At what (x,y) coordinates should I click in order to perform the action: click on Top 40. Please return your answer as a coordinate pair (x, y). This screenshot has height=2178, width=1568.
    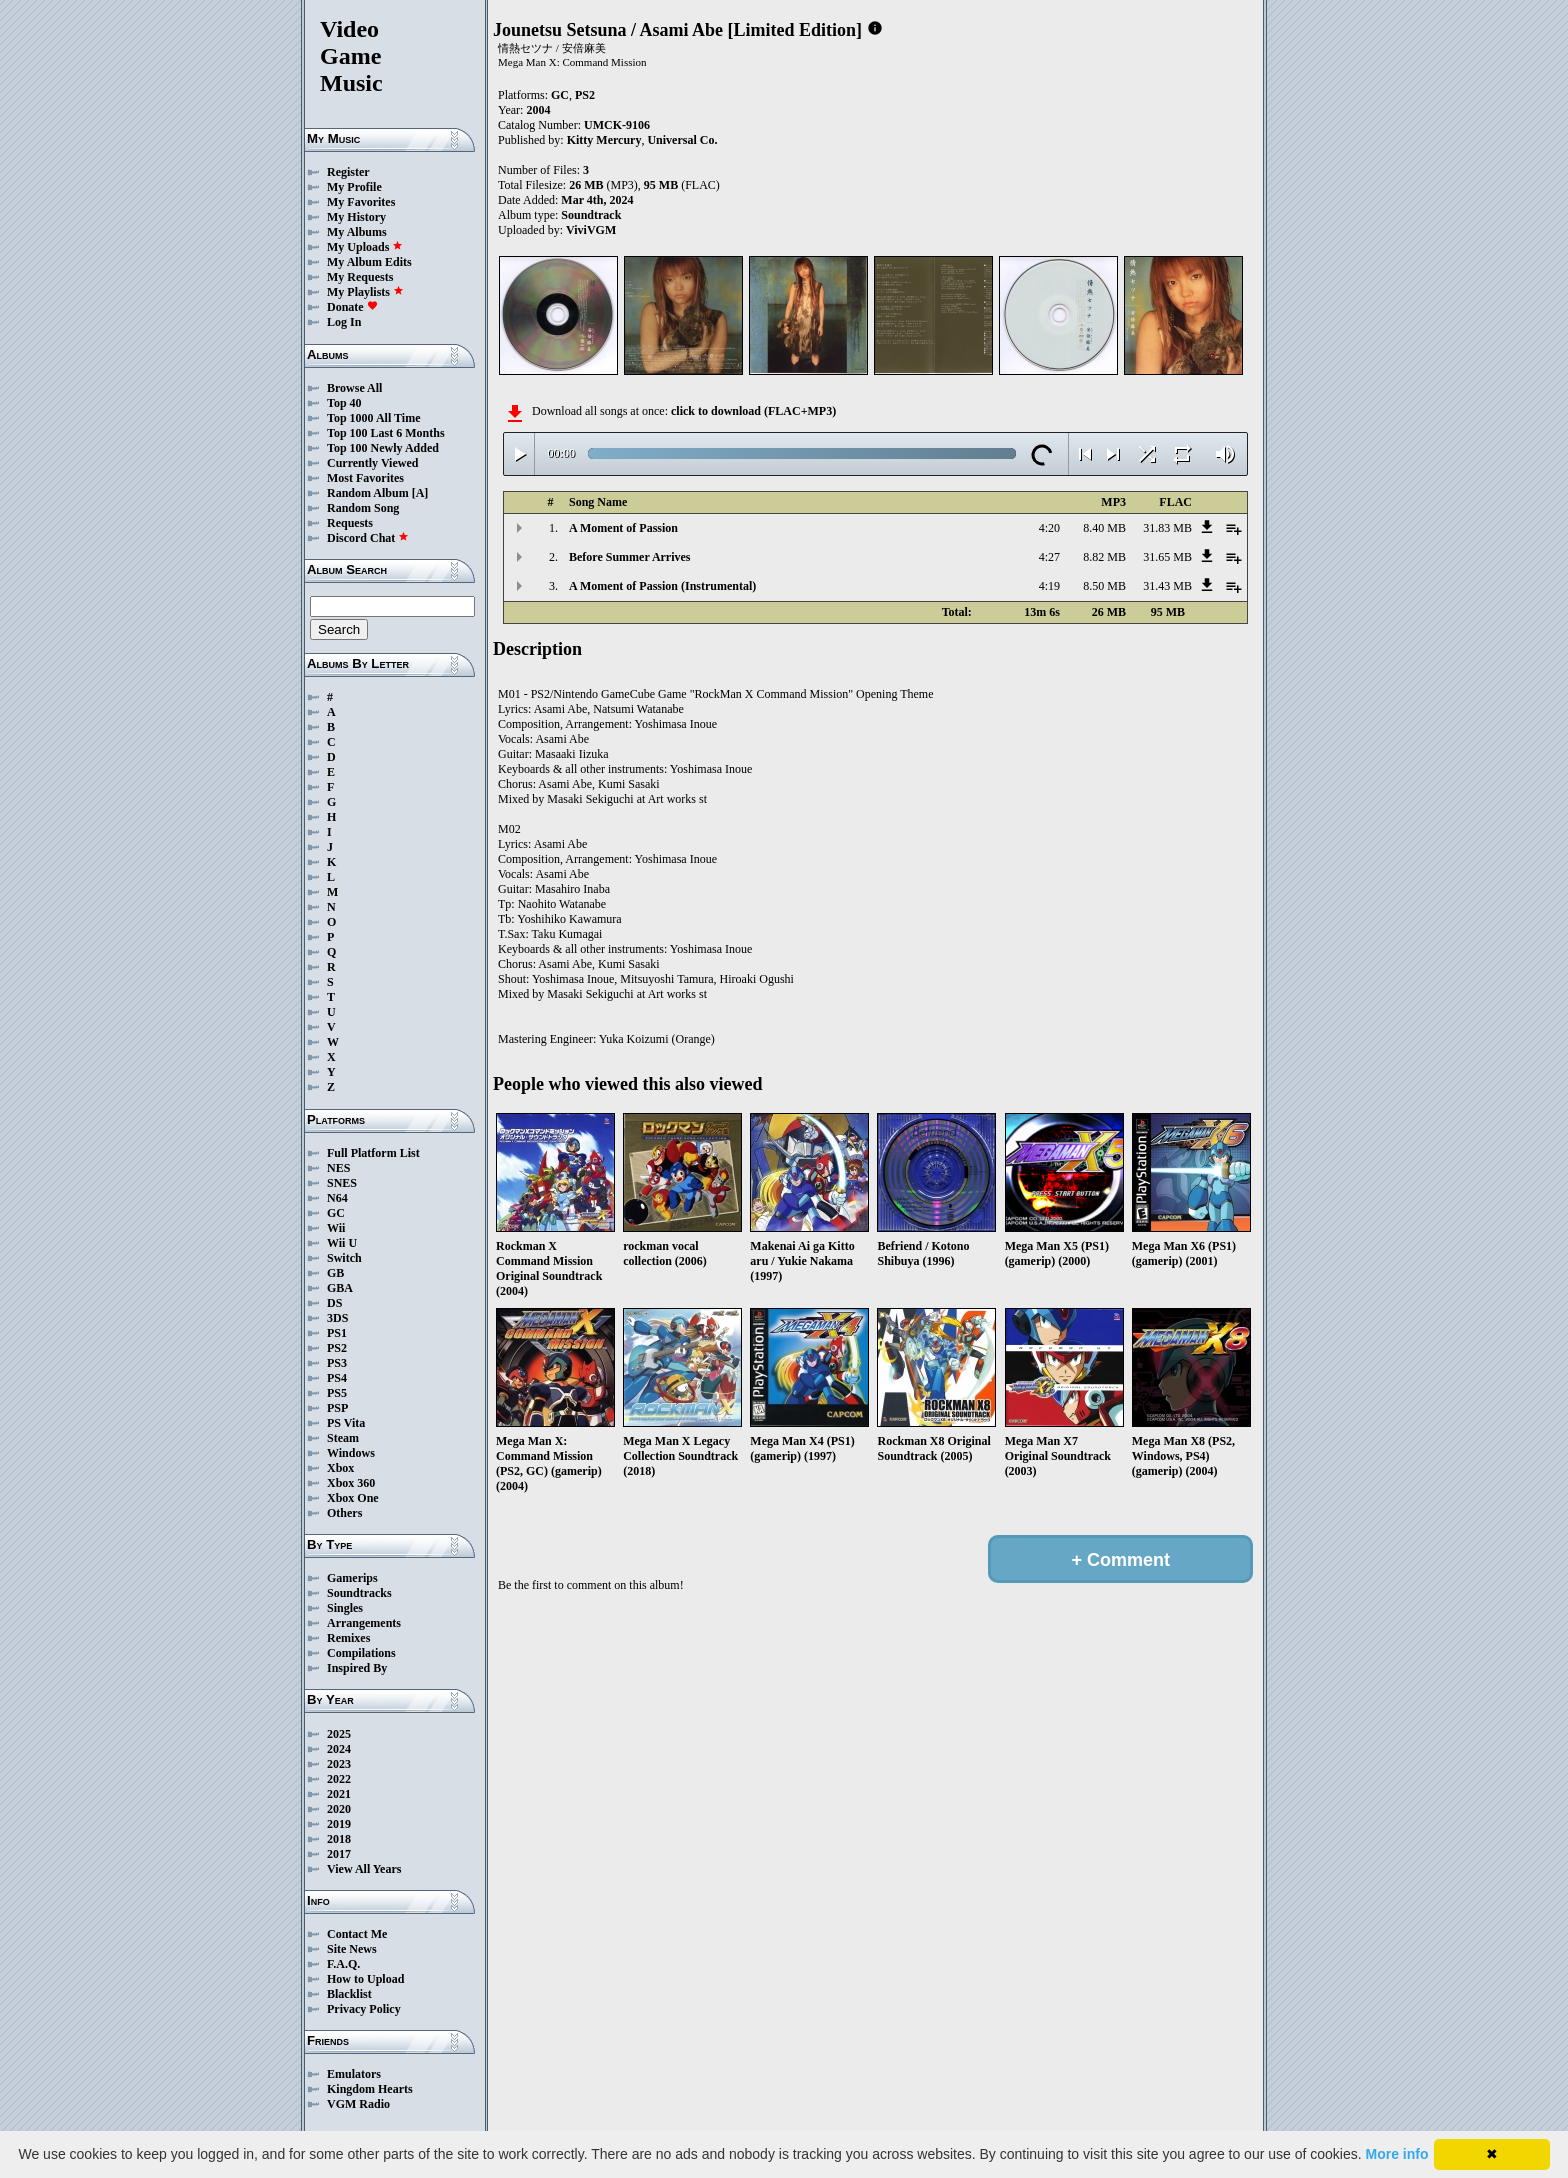
    Looking at the image, I should click on (344, 403).